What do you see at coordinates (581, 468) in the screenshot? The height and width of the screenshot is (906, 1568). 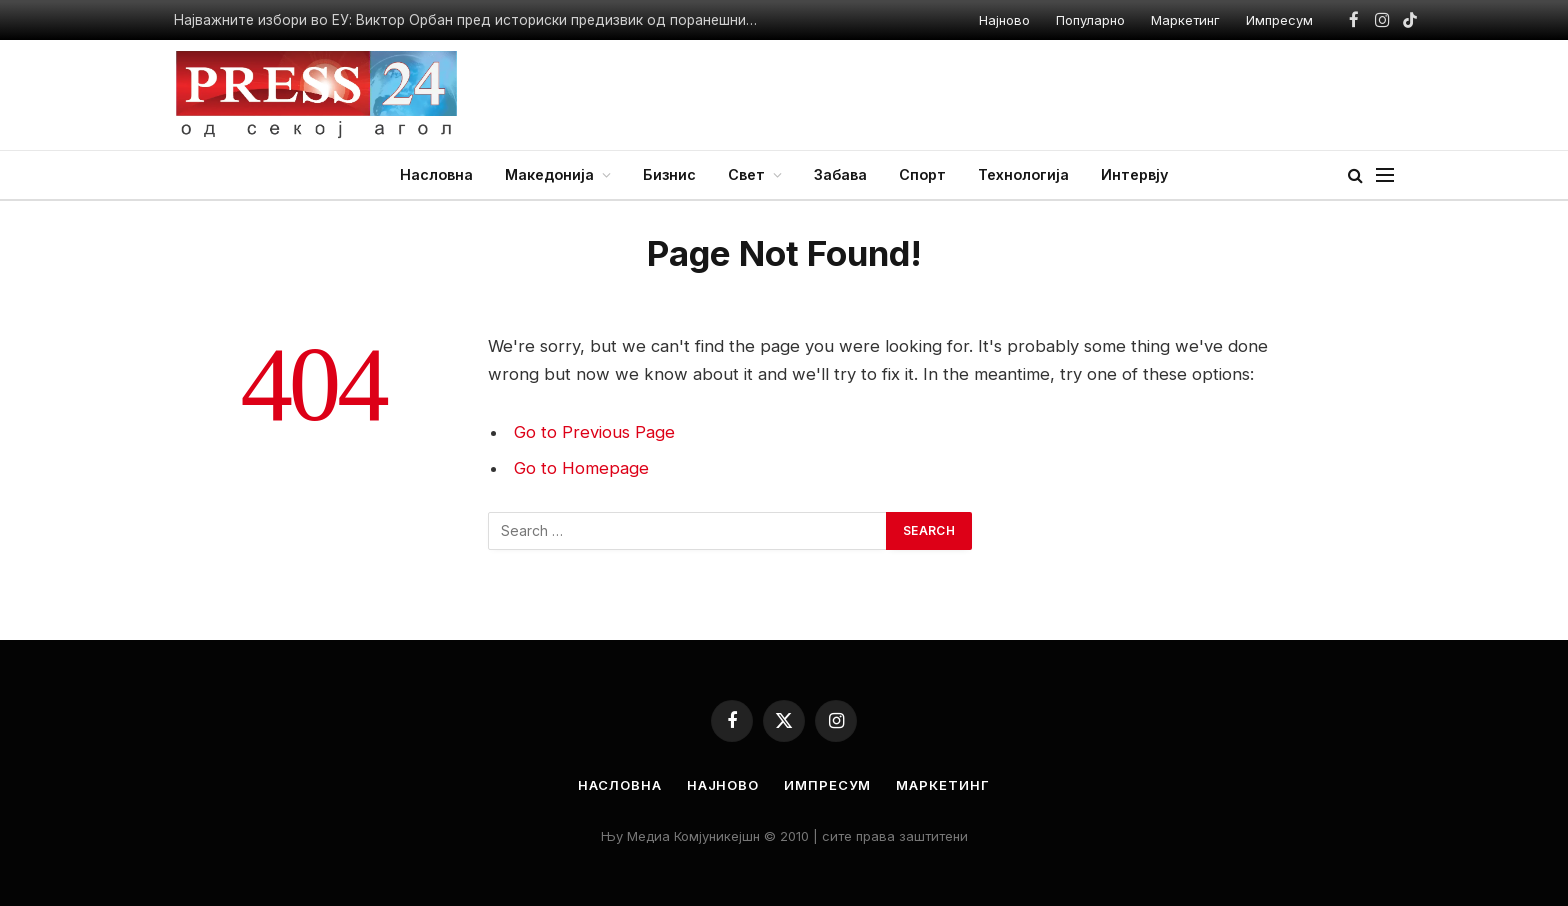 I see `Go to Homepage` at bounding box center [581, 468].